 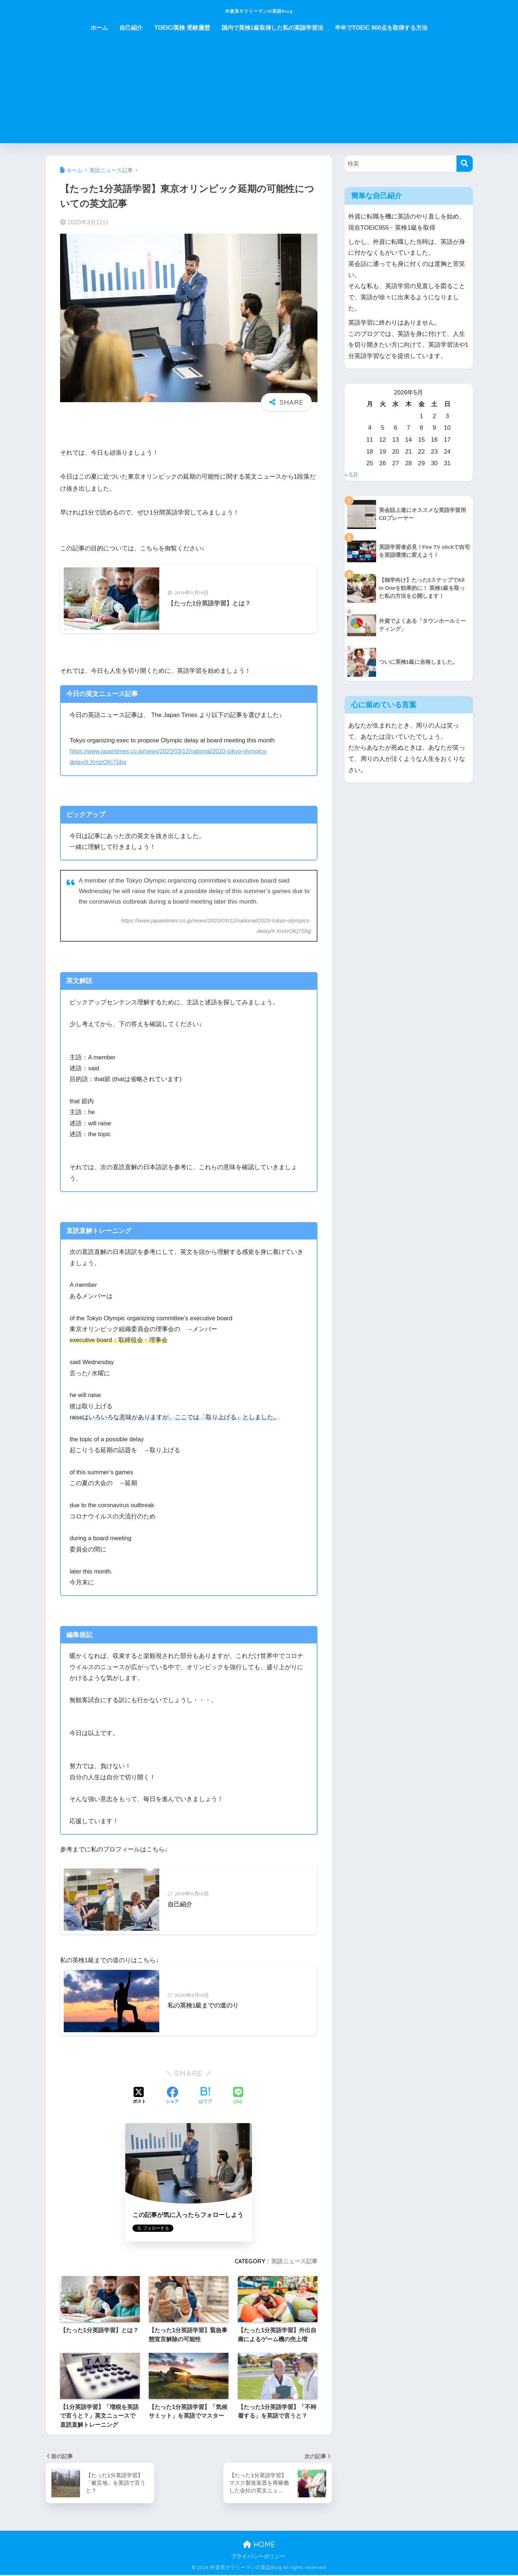 What do you see at coordinates (172, 2097) in the screenshot?
I see `[Facebookでシェアする]` at bounding box center [172, 2097].